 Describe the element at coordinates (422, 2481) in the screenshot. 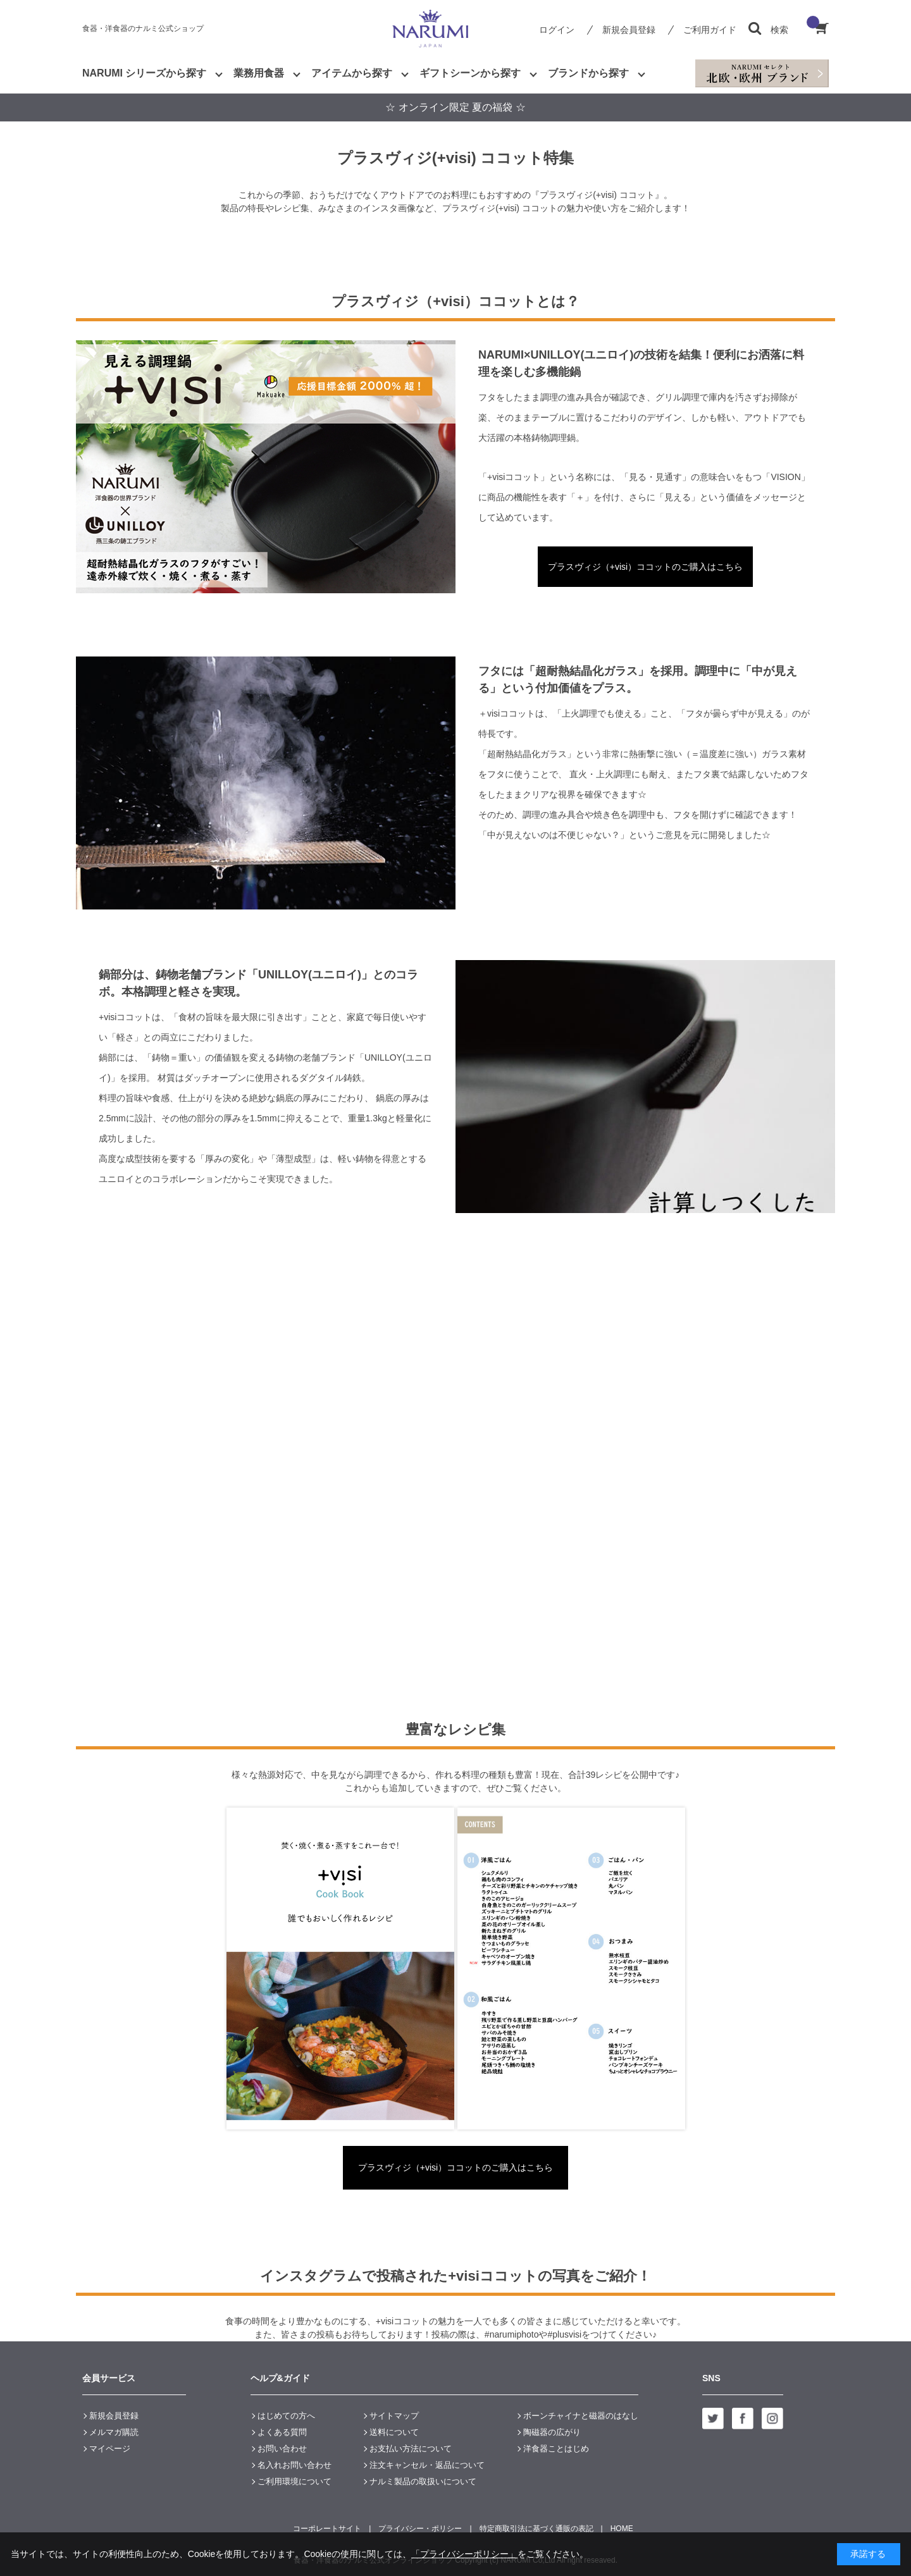

I see `ナルミ製品の取扱いについて` at that location.